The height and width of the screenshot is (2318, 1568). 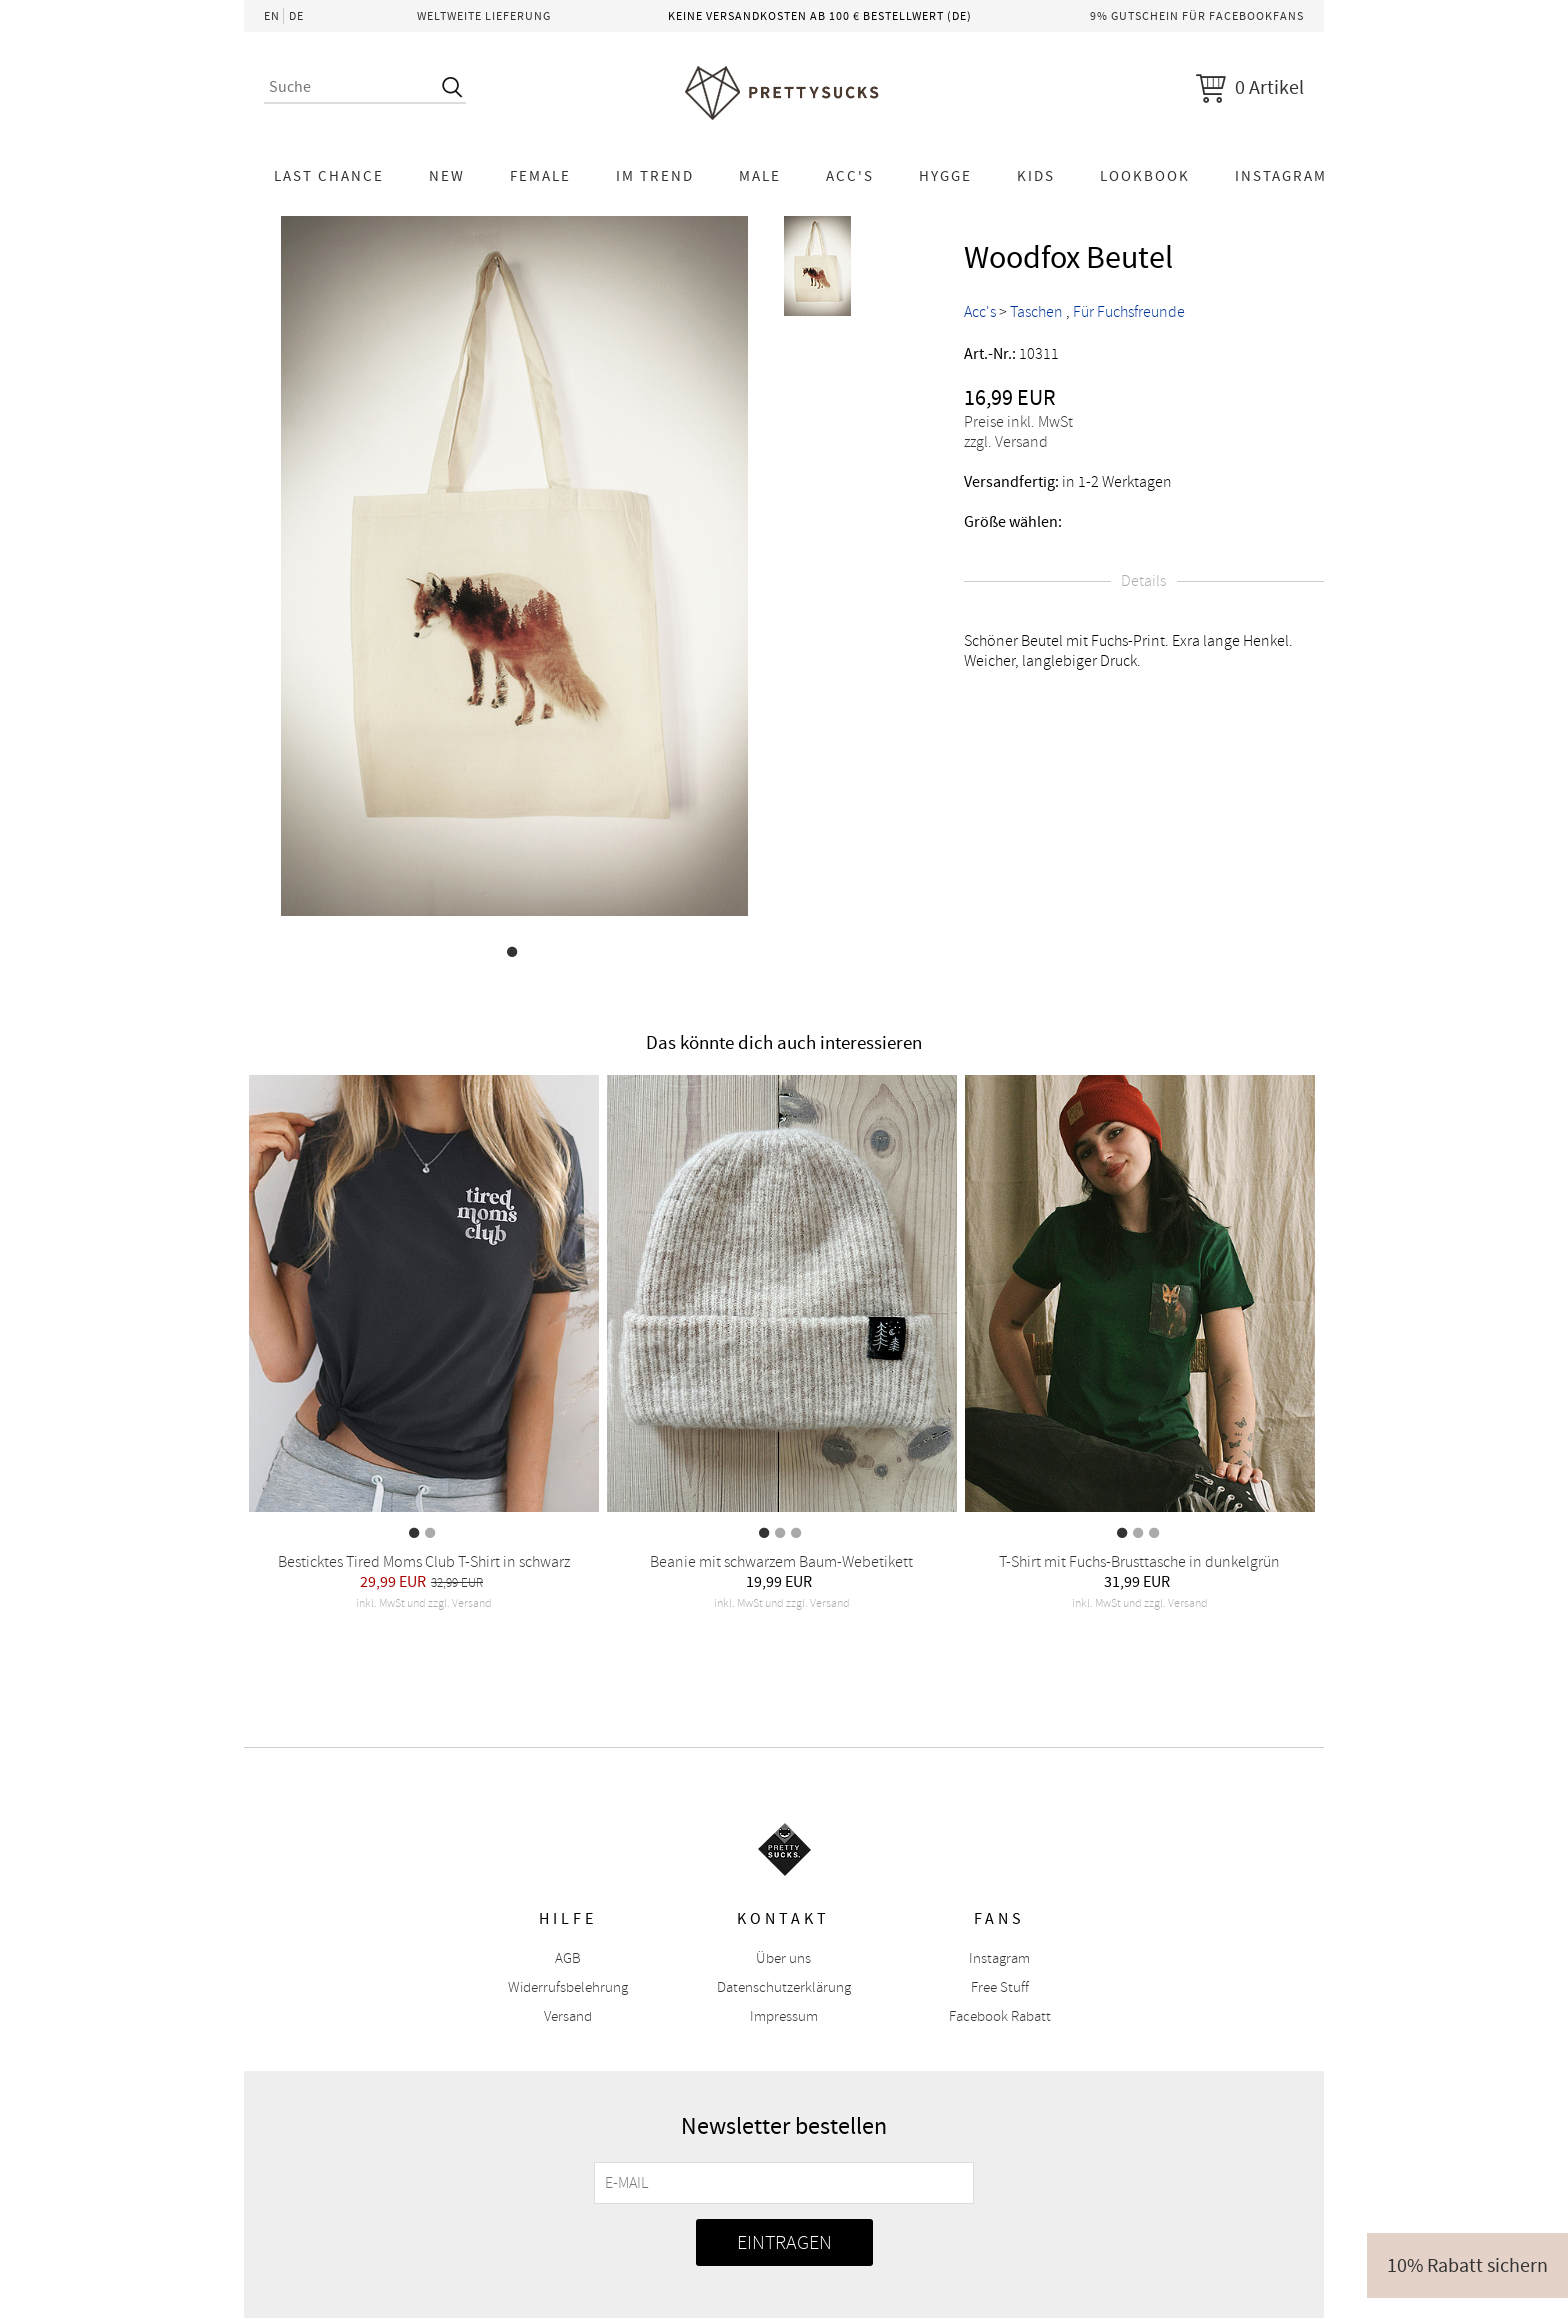 What do you see at coordinates (329, 176) in the screenshot?
I see `LAST CHANCE` at bounding box center [329, 176].